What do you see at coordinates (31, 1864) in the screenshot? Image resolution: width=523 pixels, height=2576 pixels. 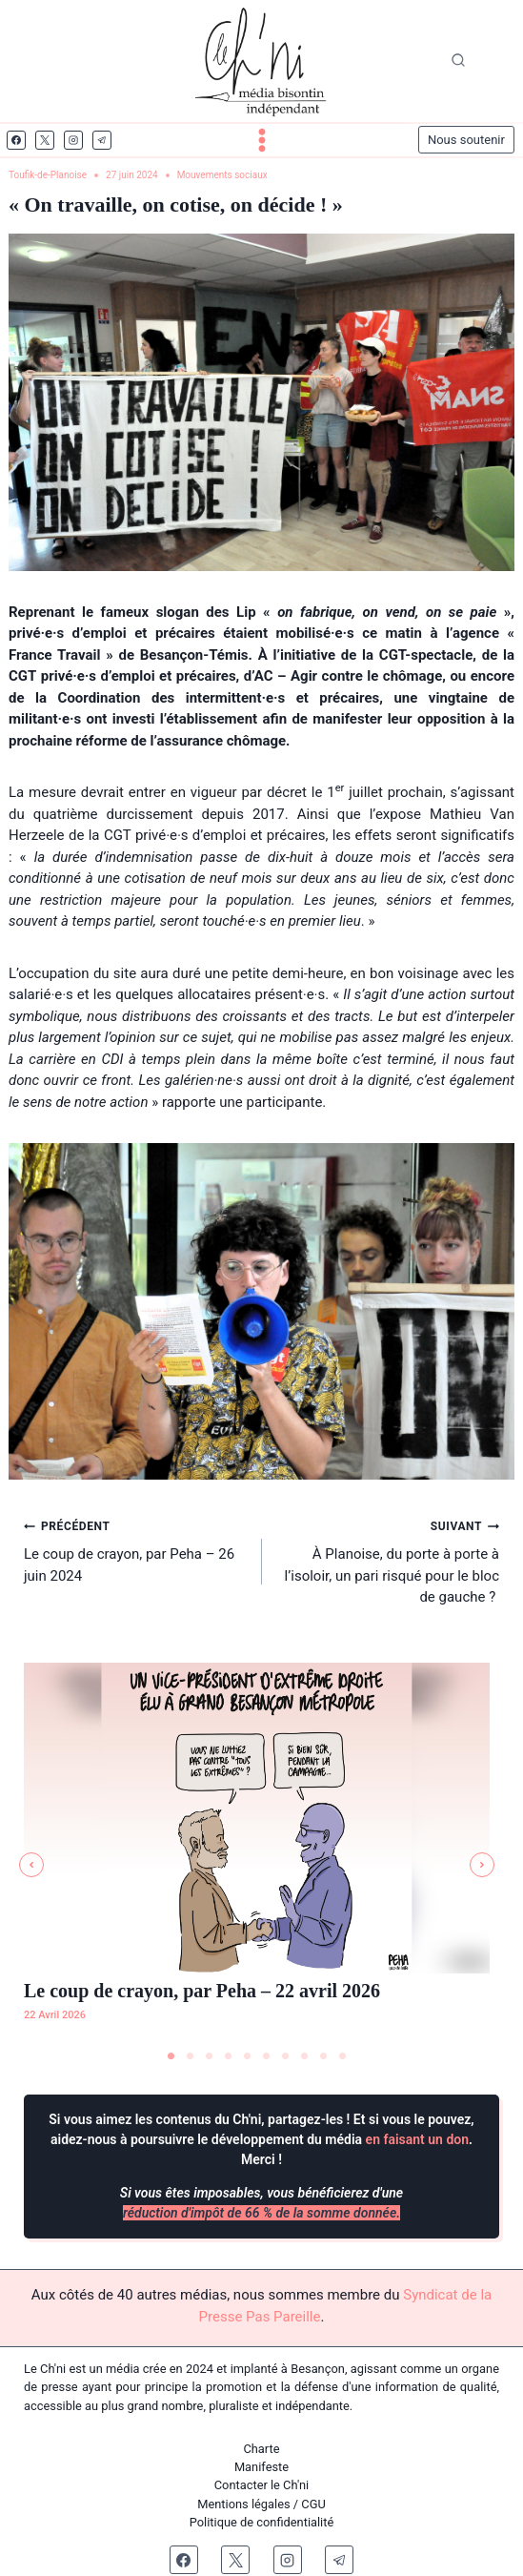 I see `[button]` at bounding box center [31, 1864].